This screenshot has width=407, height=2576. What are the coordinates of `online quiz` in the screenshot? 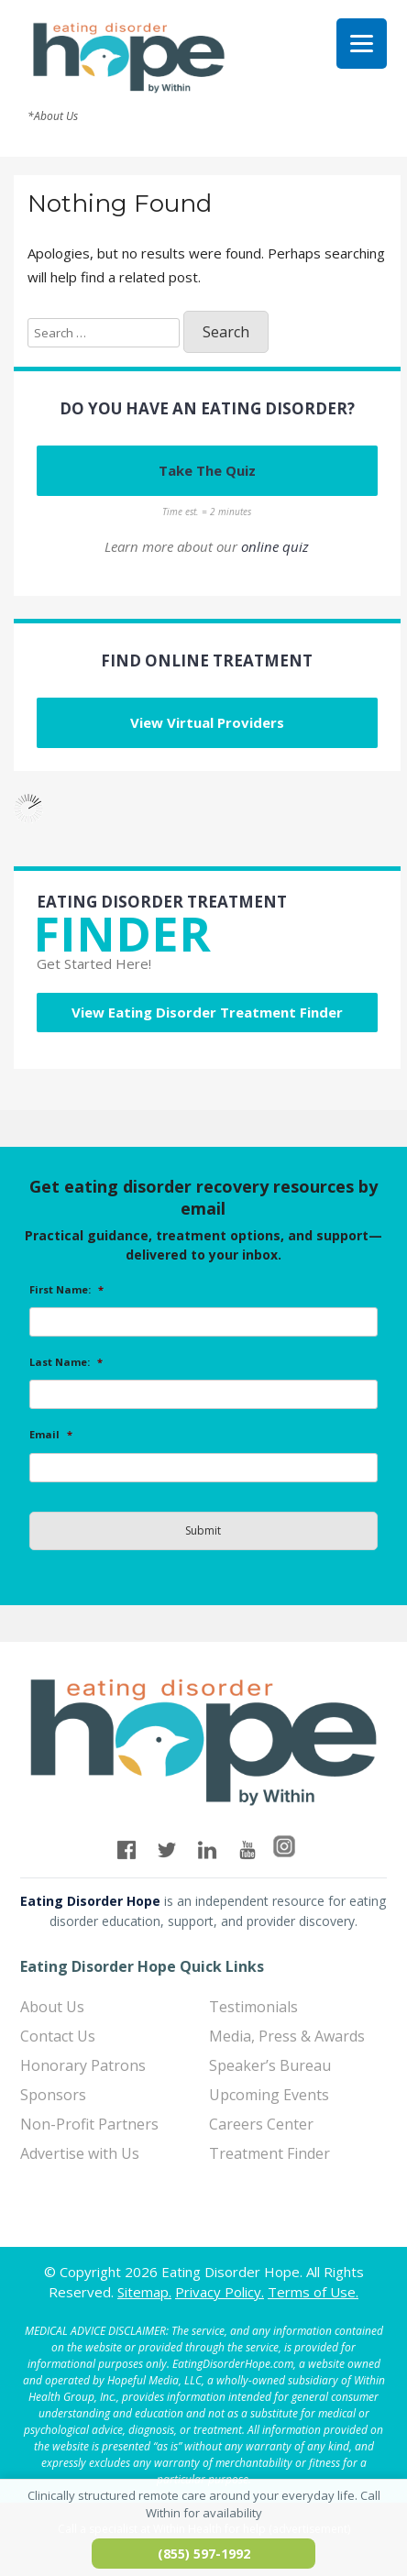 It's located at (275, 546).